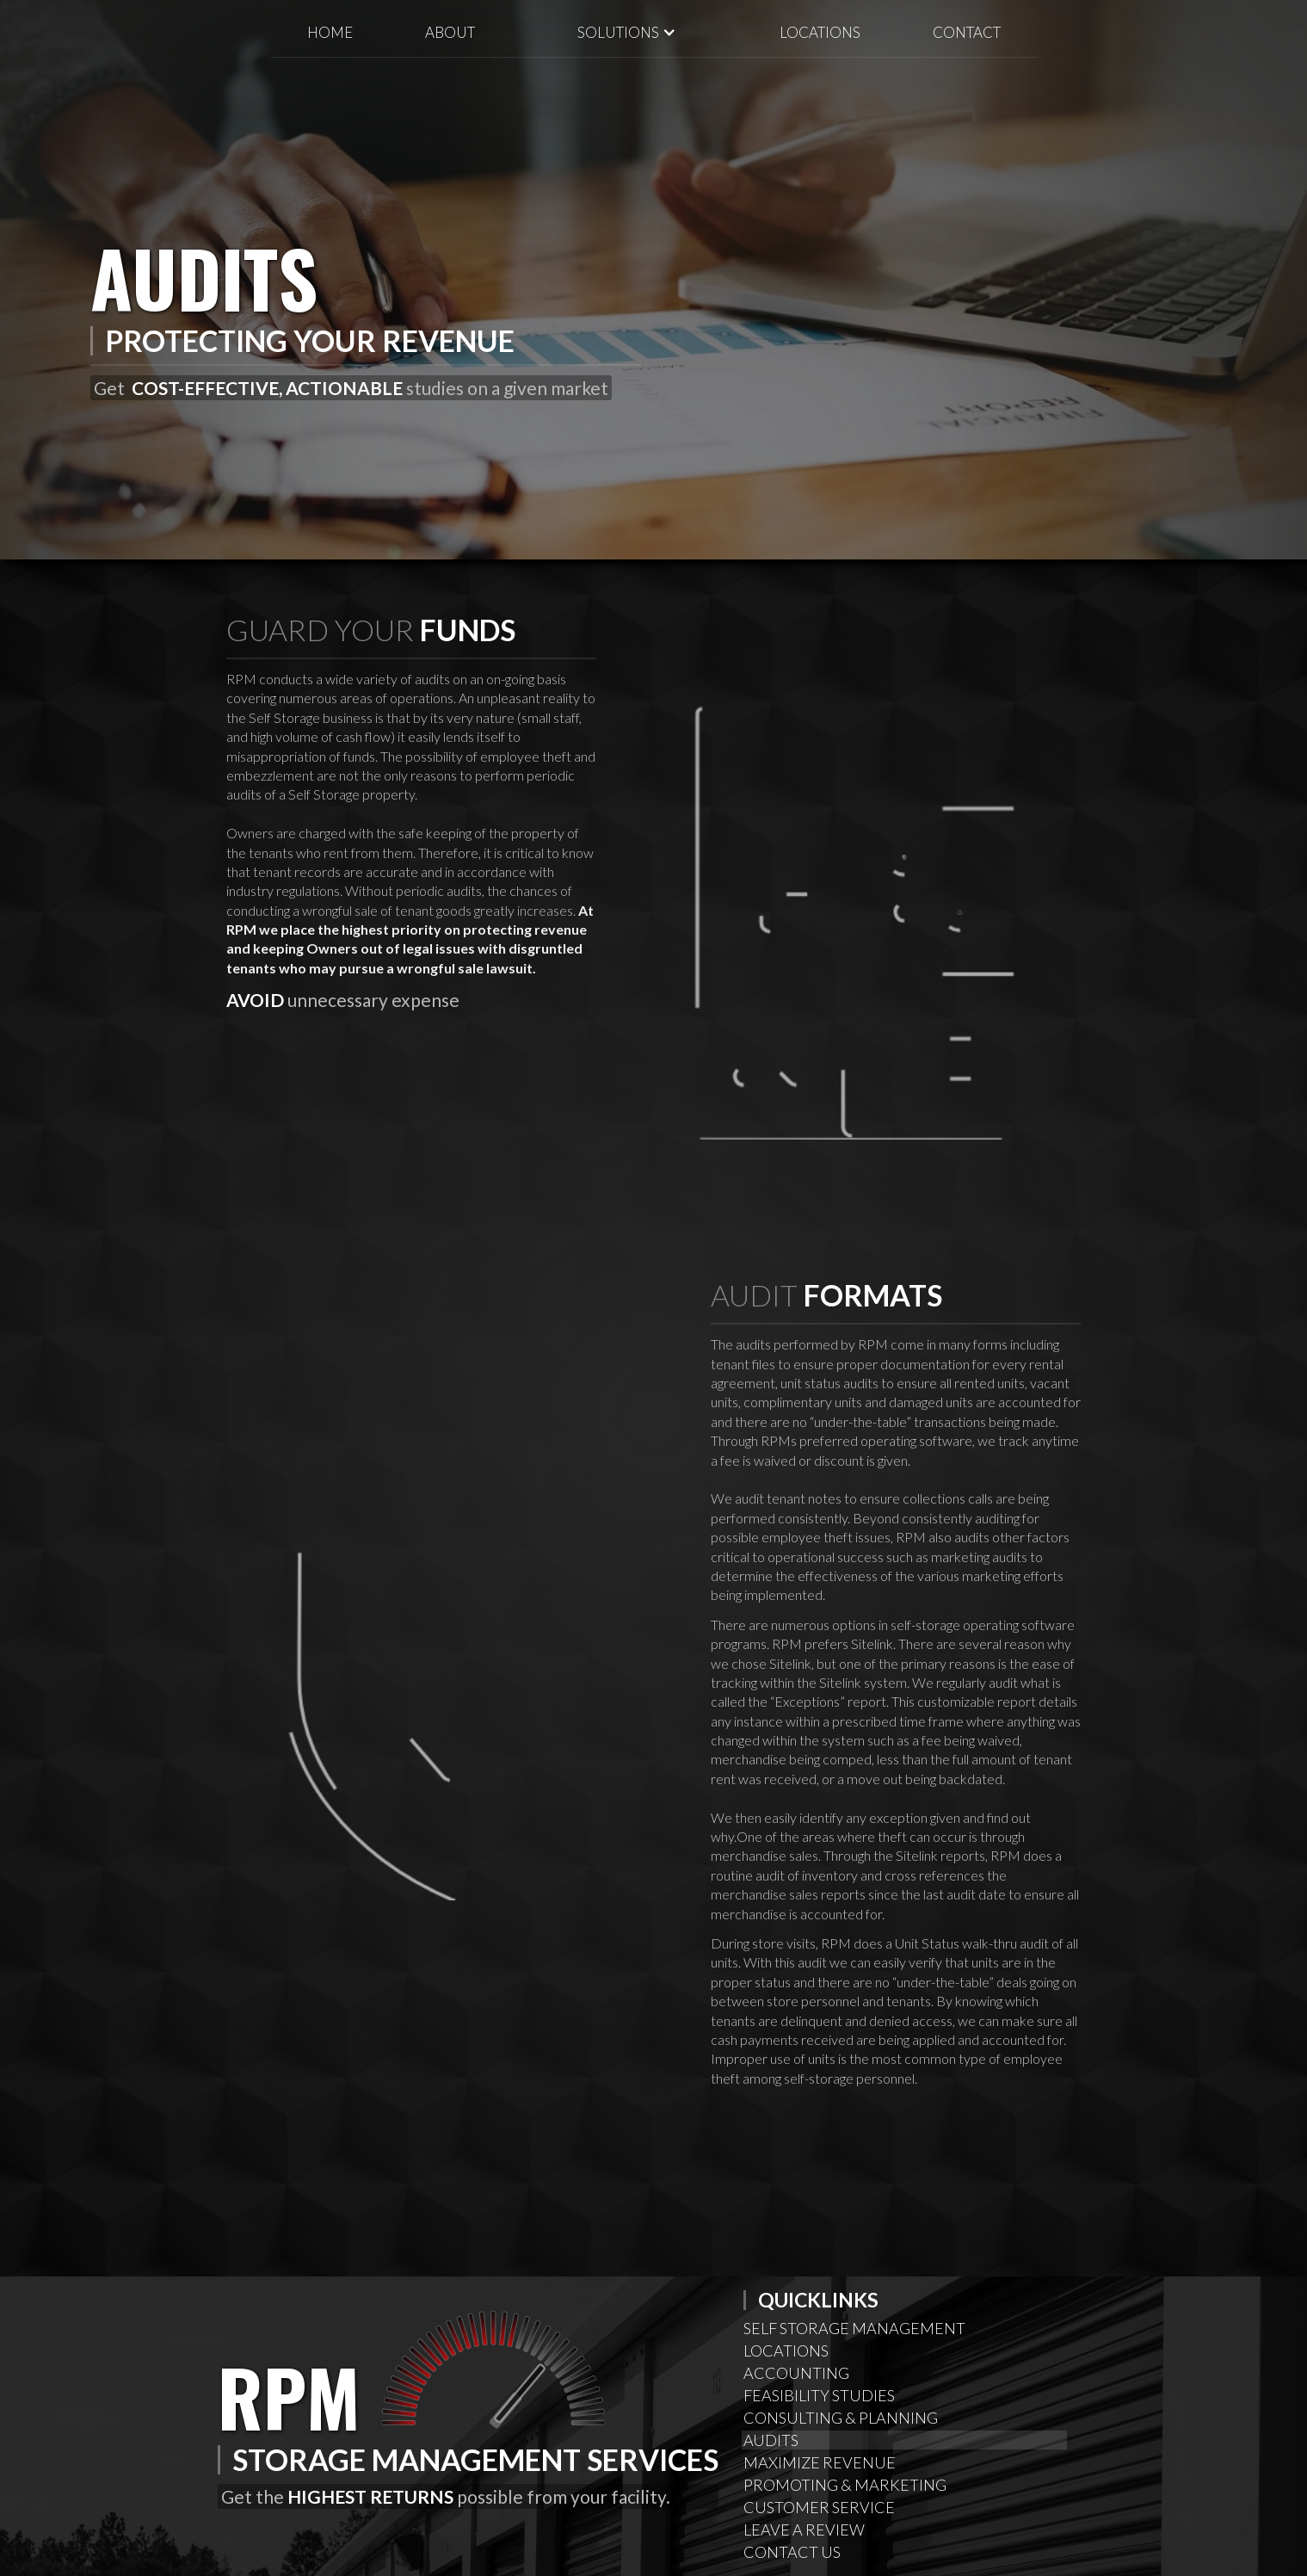  Describe the element at coordinates (786, 2350) in the screenshot. I see `Locations` at that location.